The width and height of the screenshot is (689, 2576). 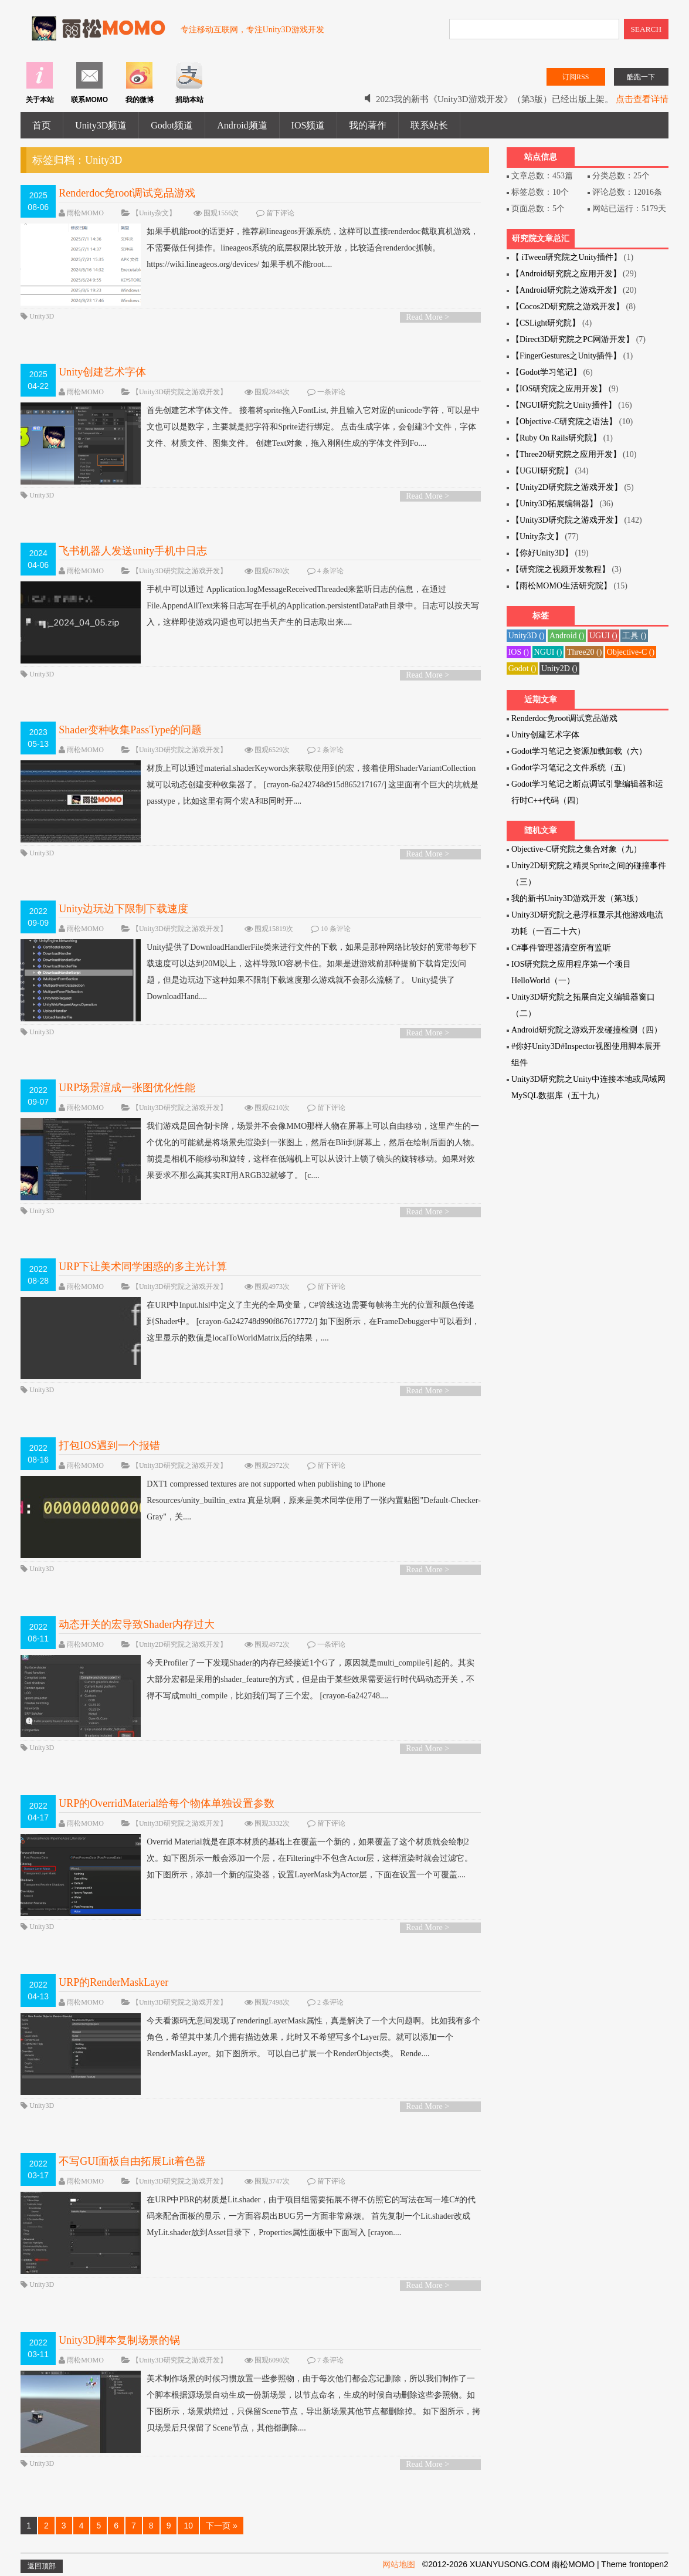 What do you see at coordinates (101, 125) in the screenshot?
I see `Unity3D频道` at bounding box center [101, 125].